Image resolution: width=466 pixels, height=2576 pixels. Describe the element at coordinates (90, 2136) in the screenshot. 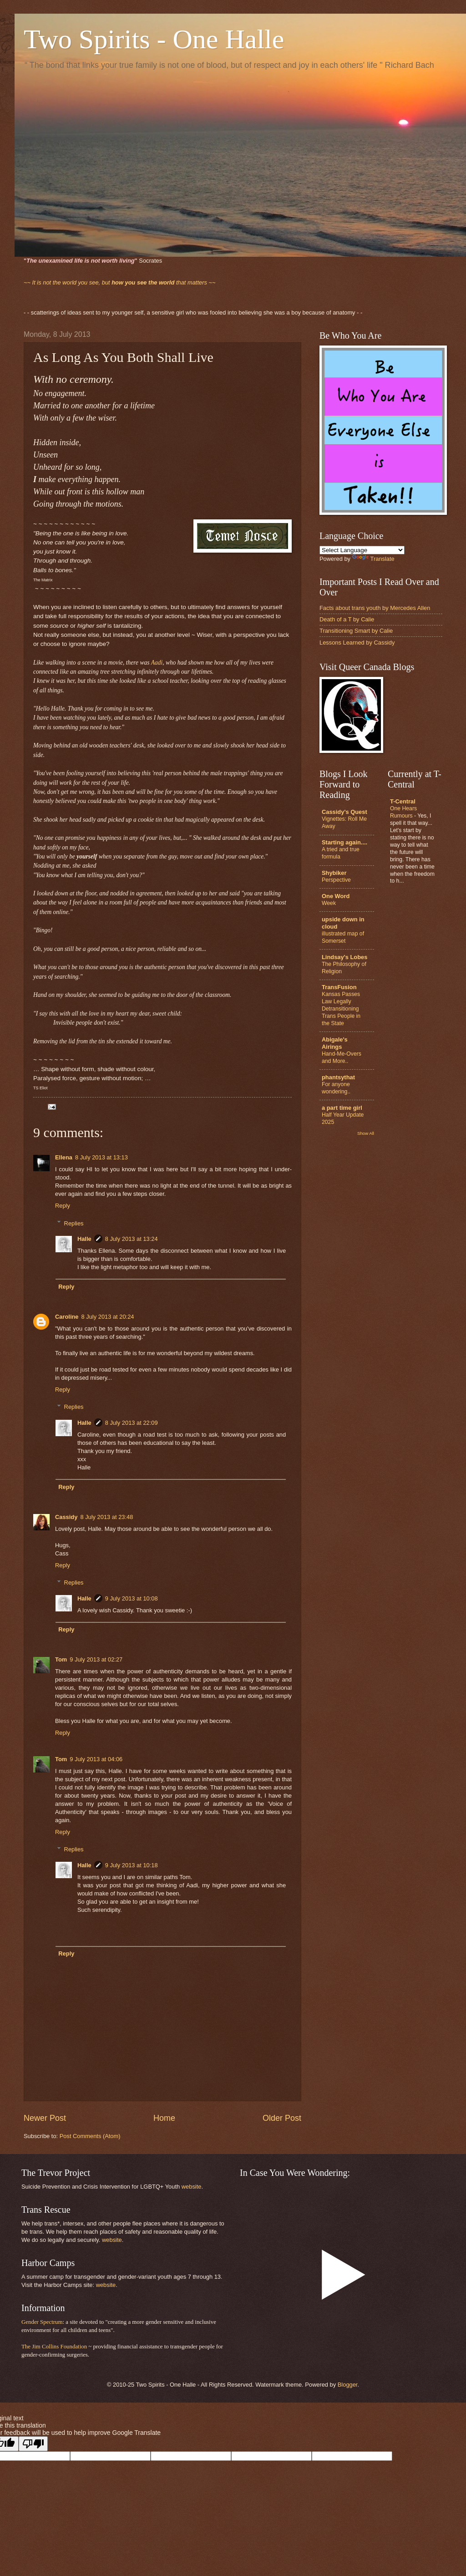

I see `Post Comments (Atom)` at that location.